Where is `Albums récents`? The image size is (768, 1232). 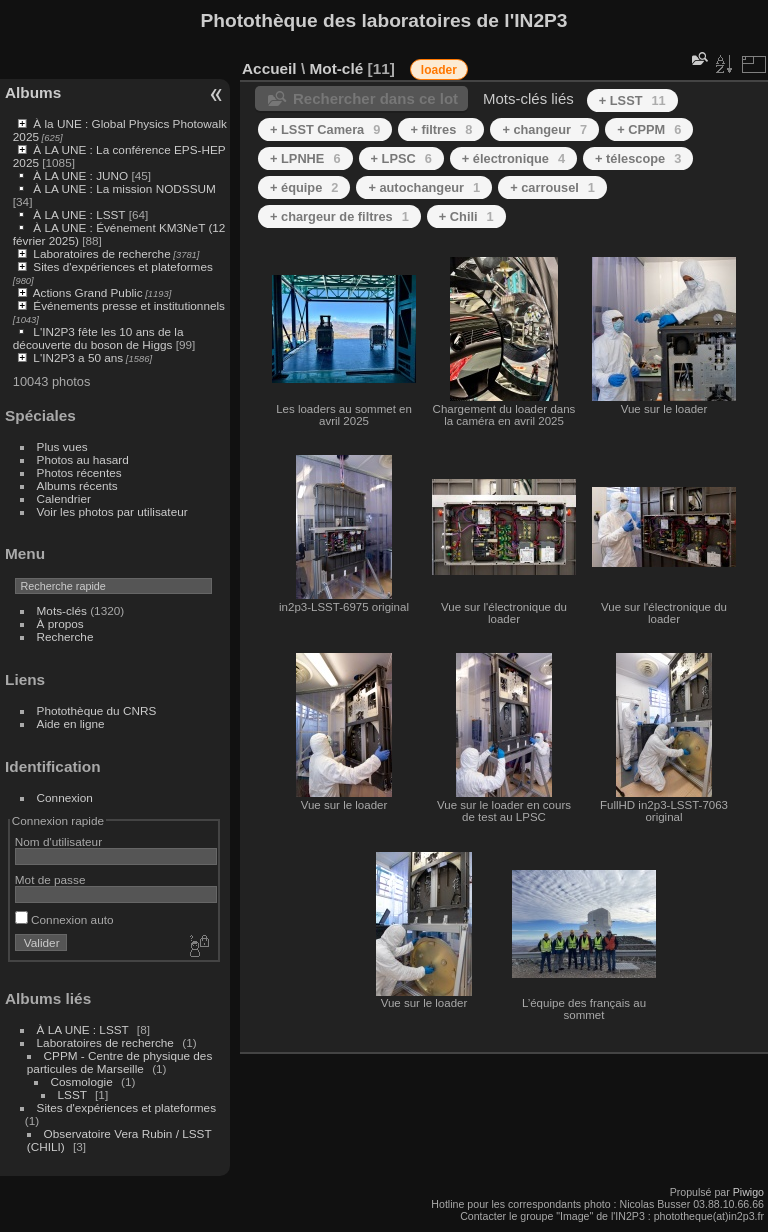 Albums récents is located at coordinates (77, 485).